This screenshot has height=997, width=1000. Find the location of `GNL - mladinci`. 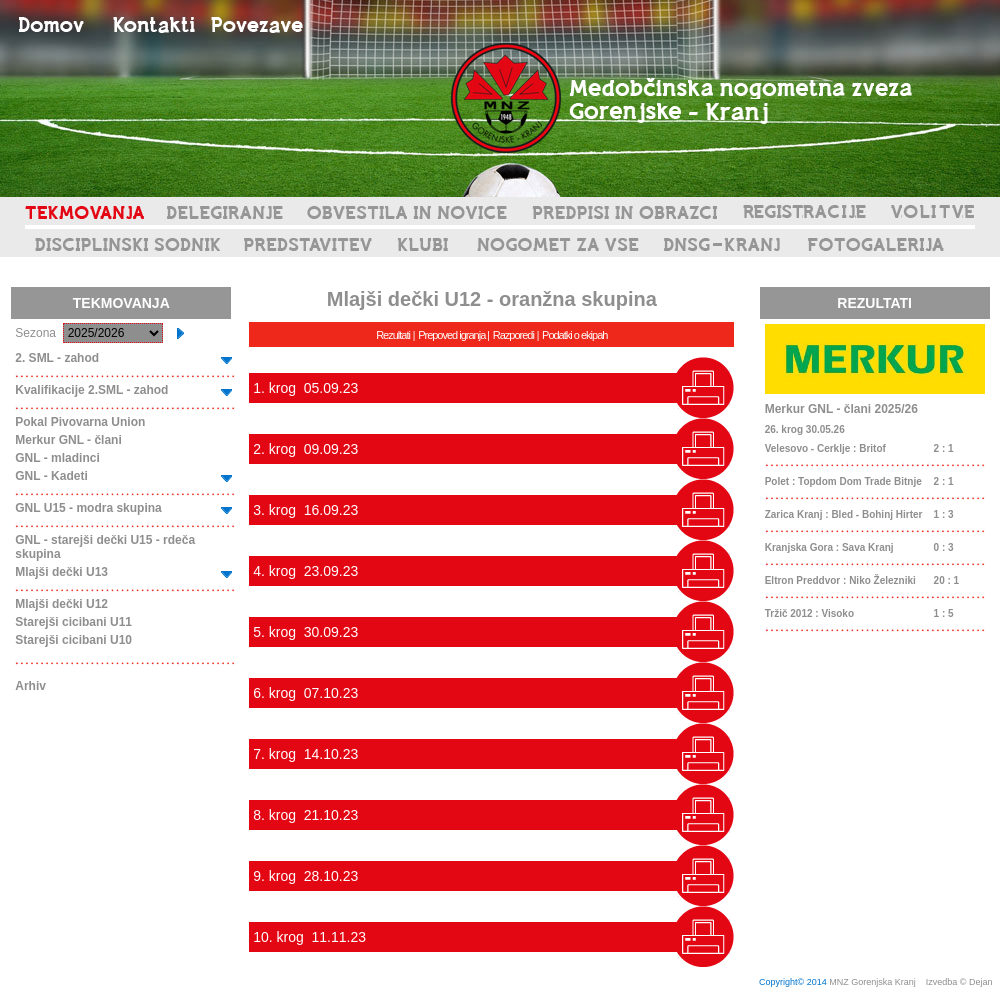

GNL - mladinci is located at coordinates (57, 458).